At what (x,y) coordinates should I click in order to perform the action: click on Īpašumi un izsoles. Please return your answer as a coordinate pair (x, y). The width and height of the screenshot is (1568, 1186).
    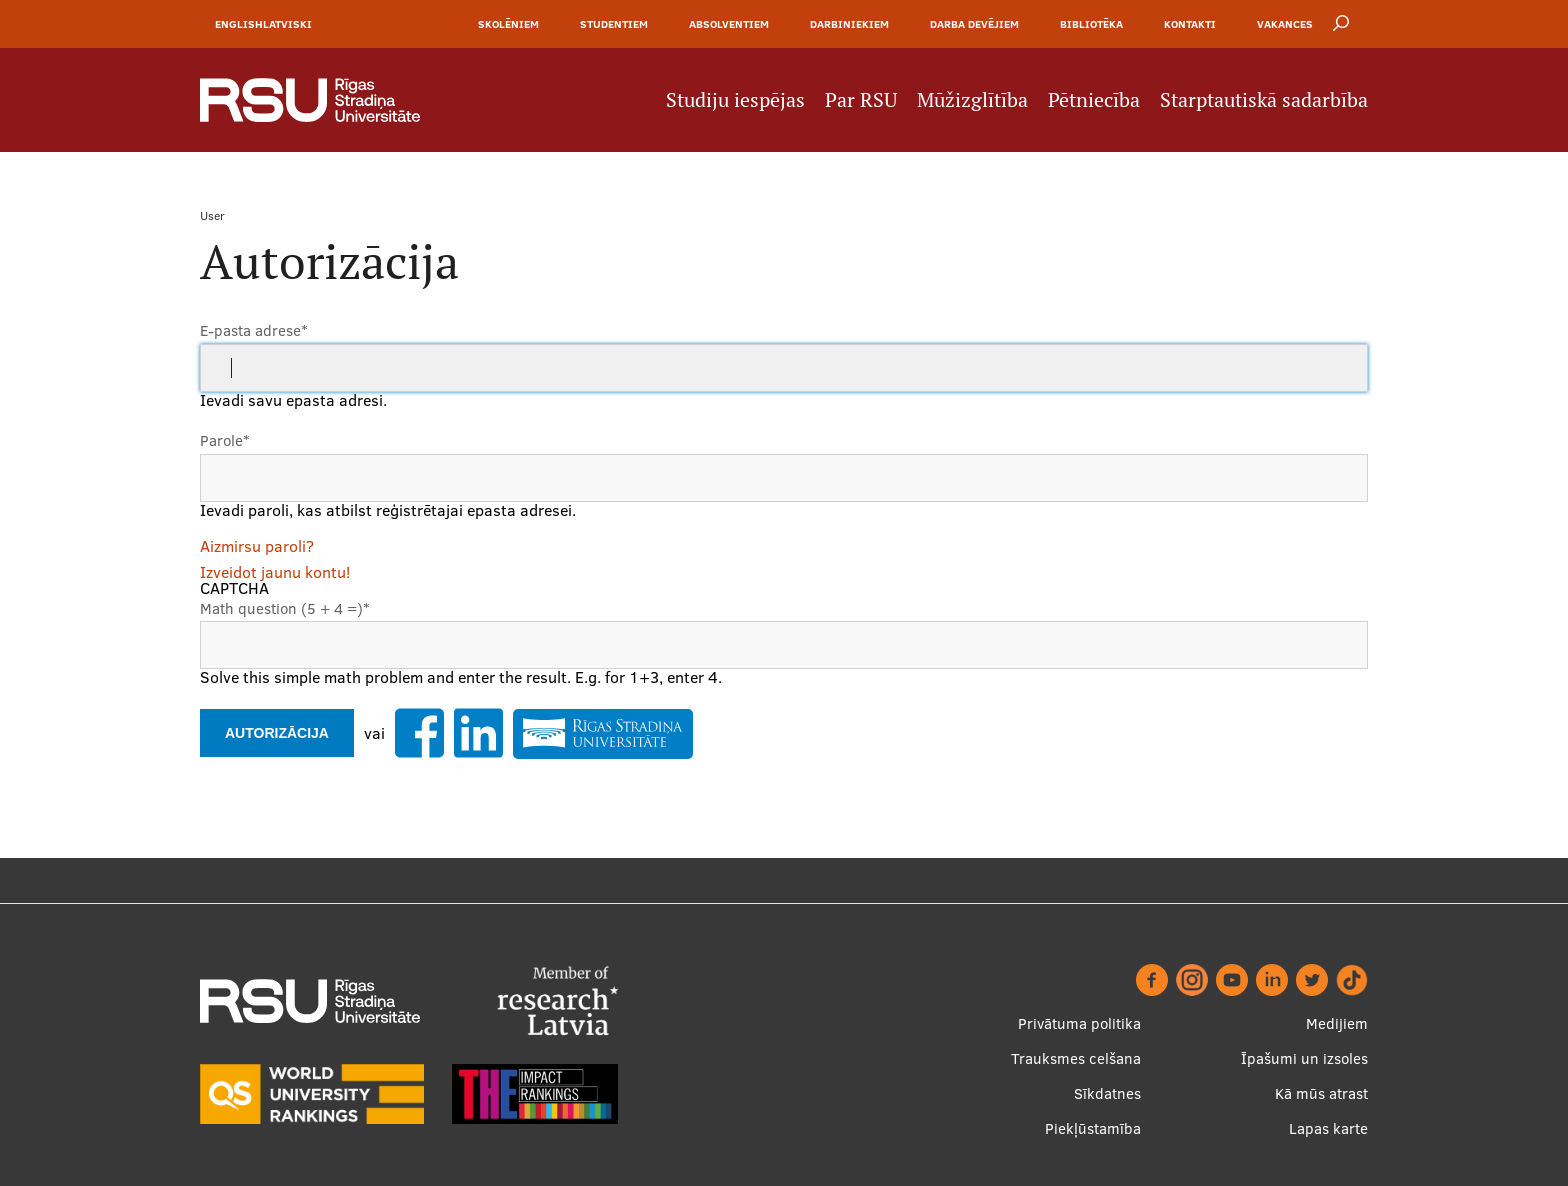
    Looking at the image, I should click on (1304, 1058).